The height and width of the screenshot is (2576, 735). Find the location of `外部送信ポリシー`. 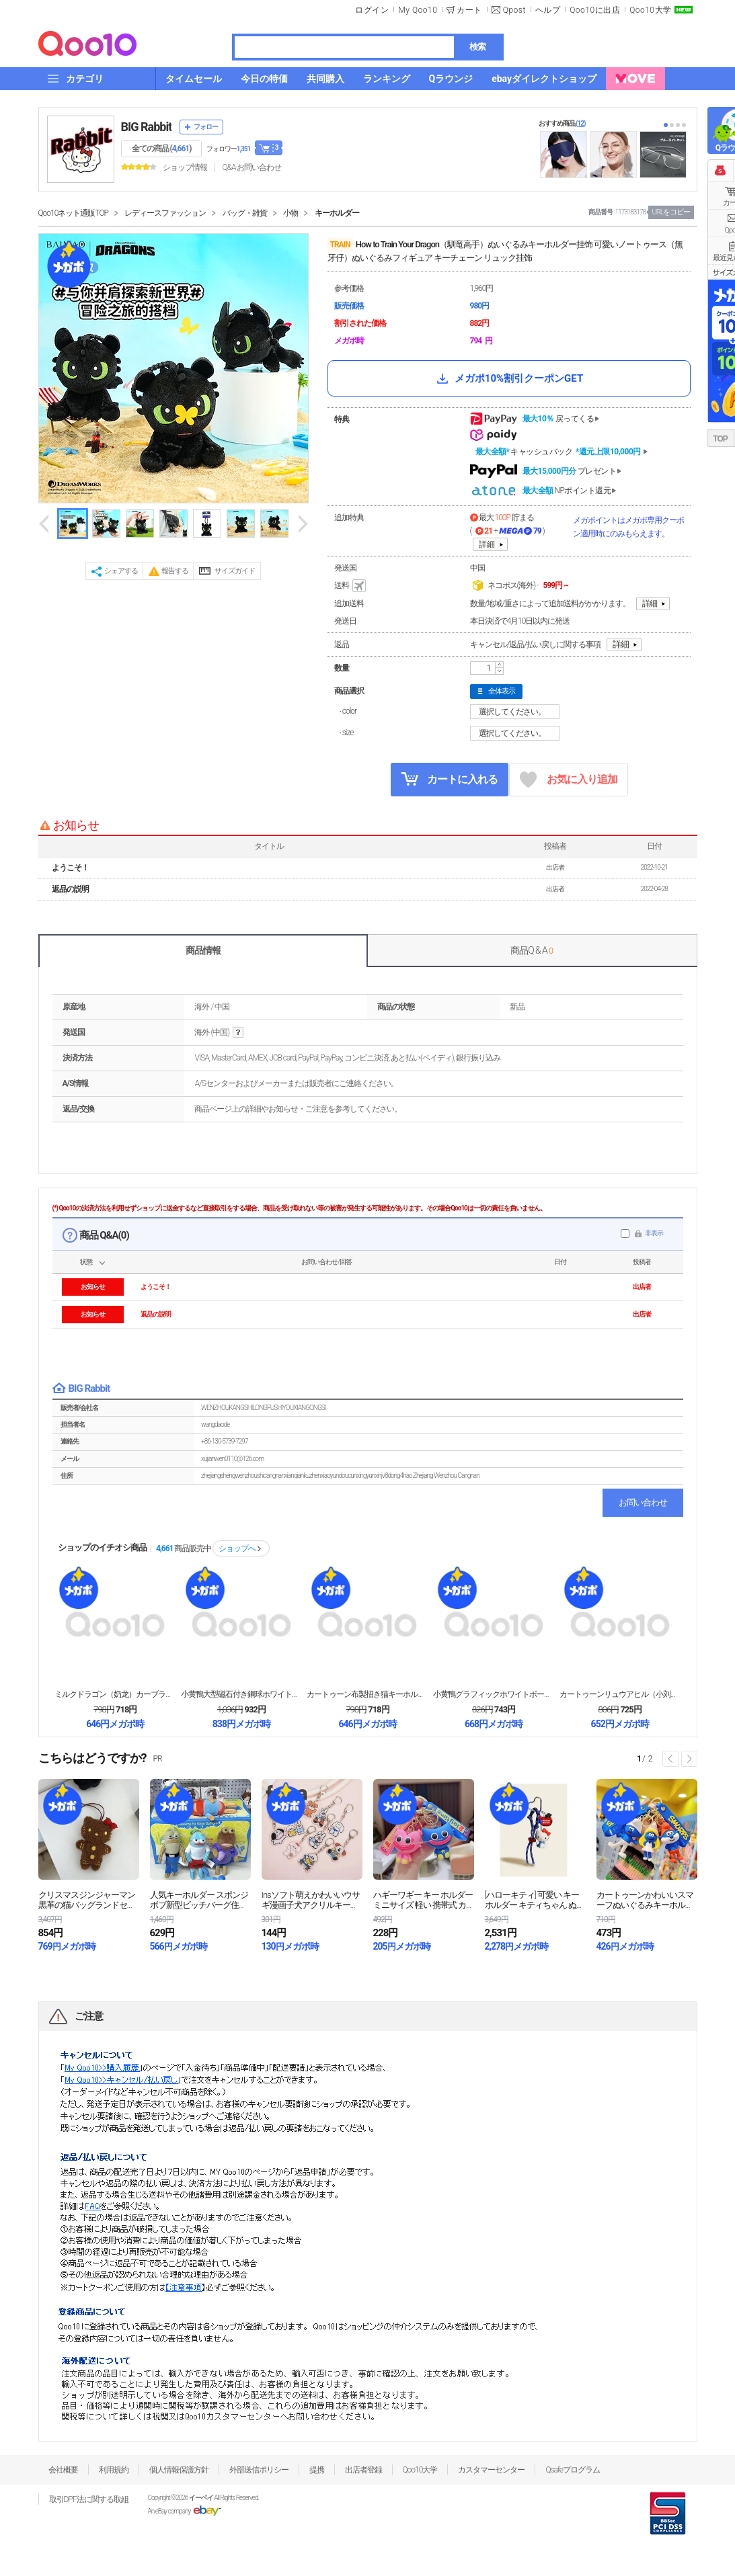

外部送信ポリシー is located at coordinates (258, 2470).